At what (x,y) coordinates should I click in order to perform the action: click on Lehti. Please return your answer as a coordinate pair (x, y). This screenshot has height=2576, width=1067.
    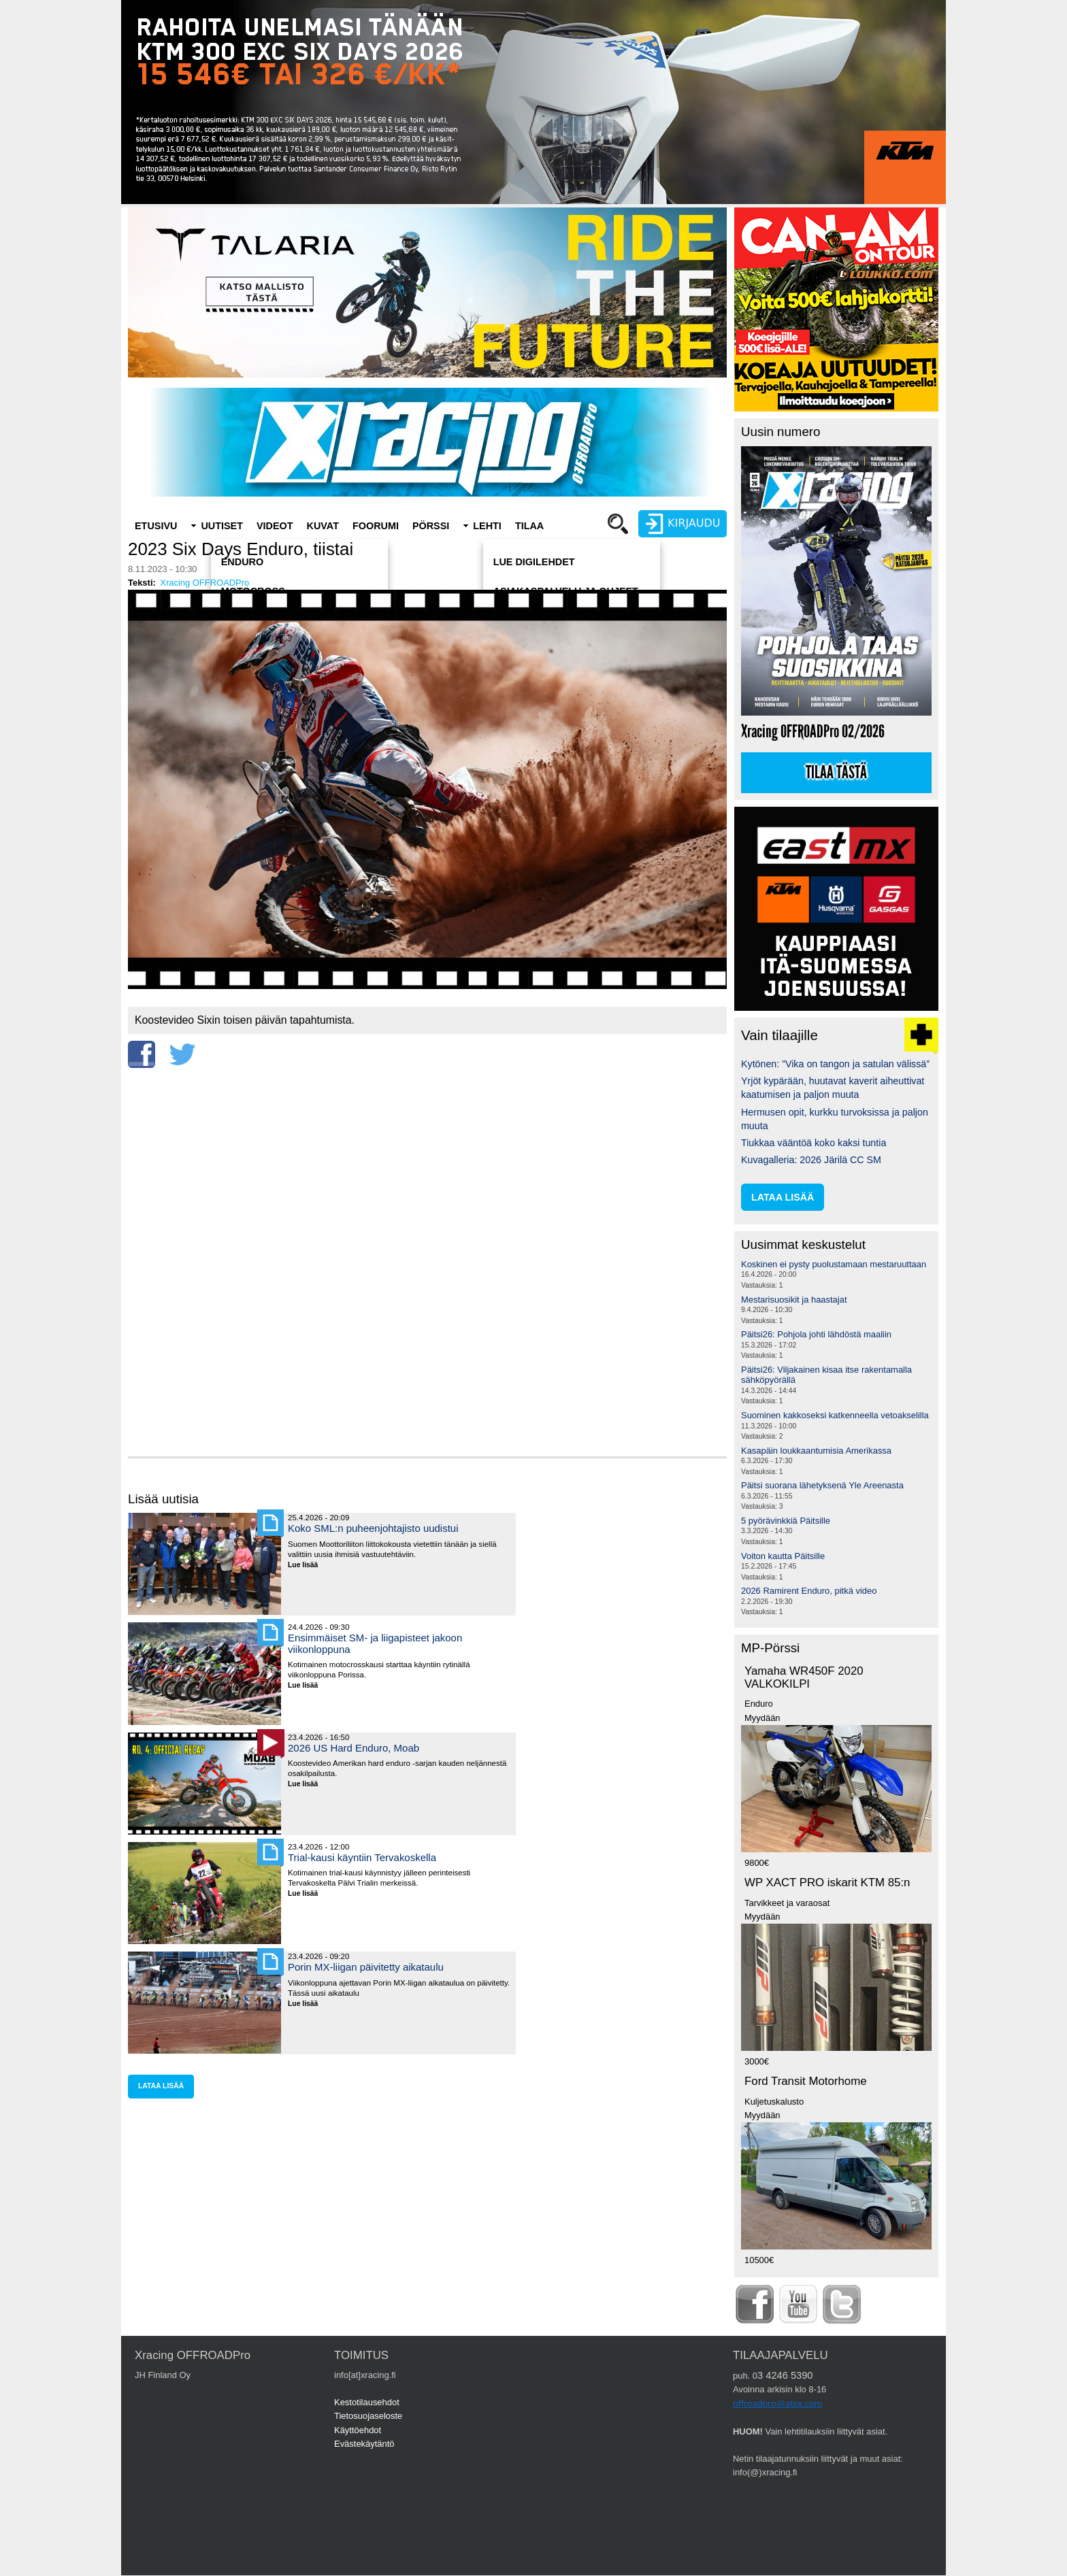
    Looking at the image, I should click on (487, 525).